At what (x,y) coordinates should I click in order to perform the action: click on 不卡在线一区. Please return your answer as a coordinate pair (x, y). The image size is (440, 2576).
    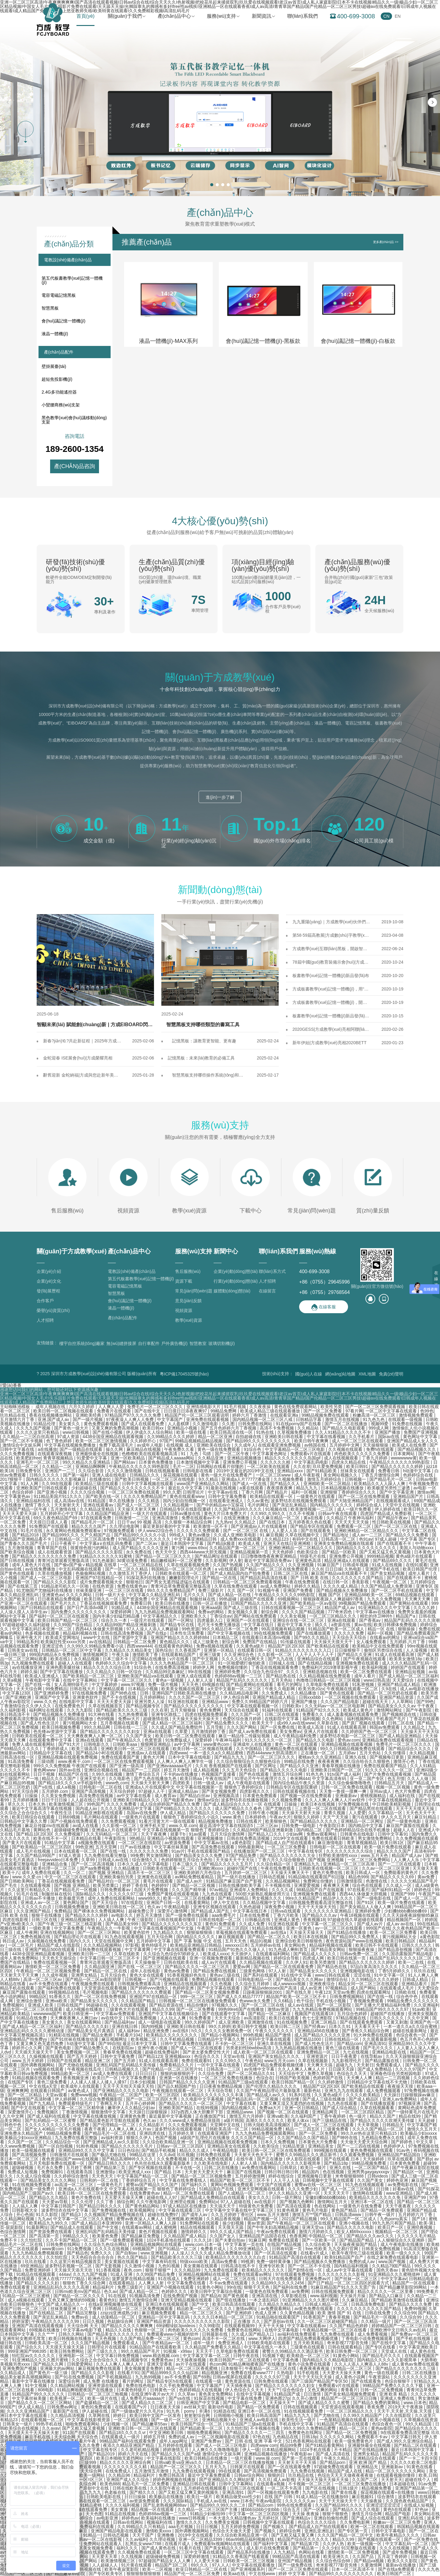
    Looking at the image, I should click on (188, 2167).